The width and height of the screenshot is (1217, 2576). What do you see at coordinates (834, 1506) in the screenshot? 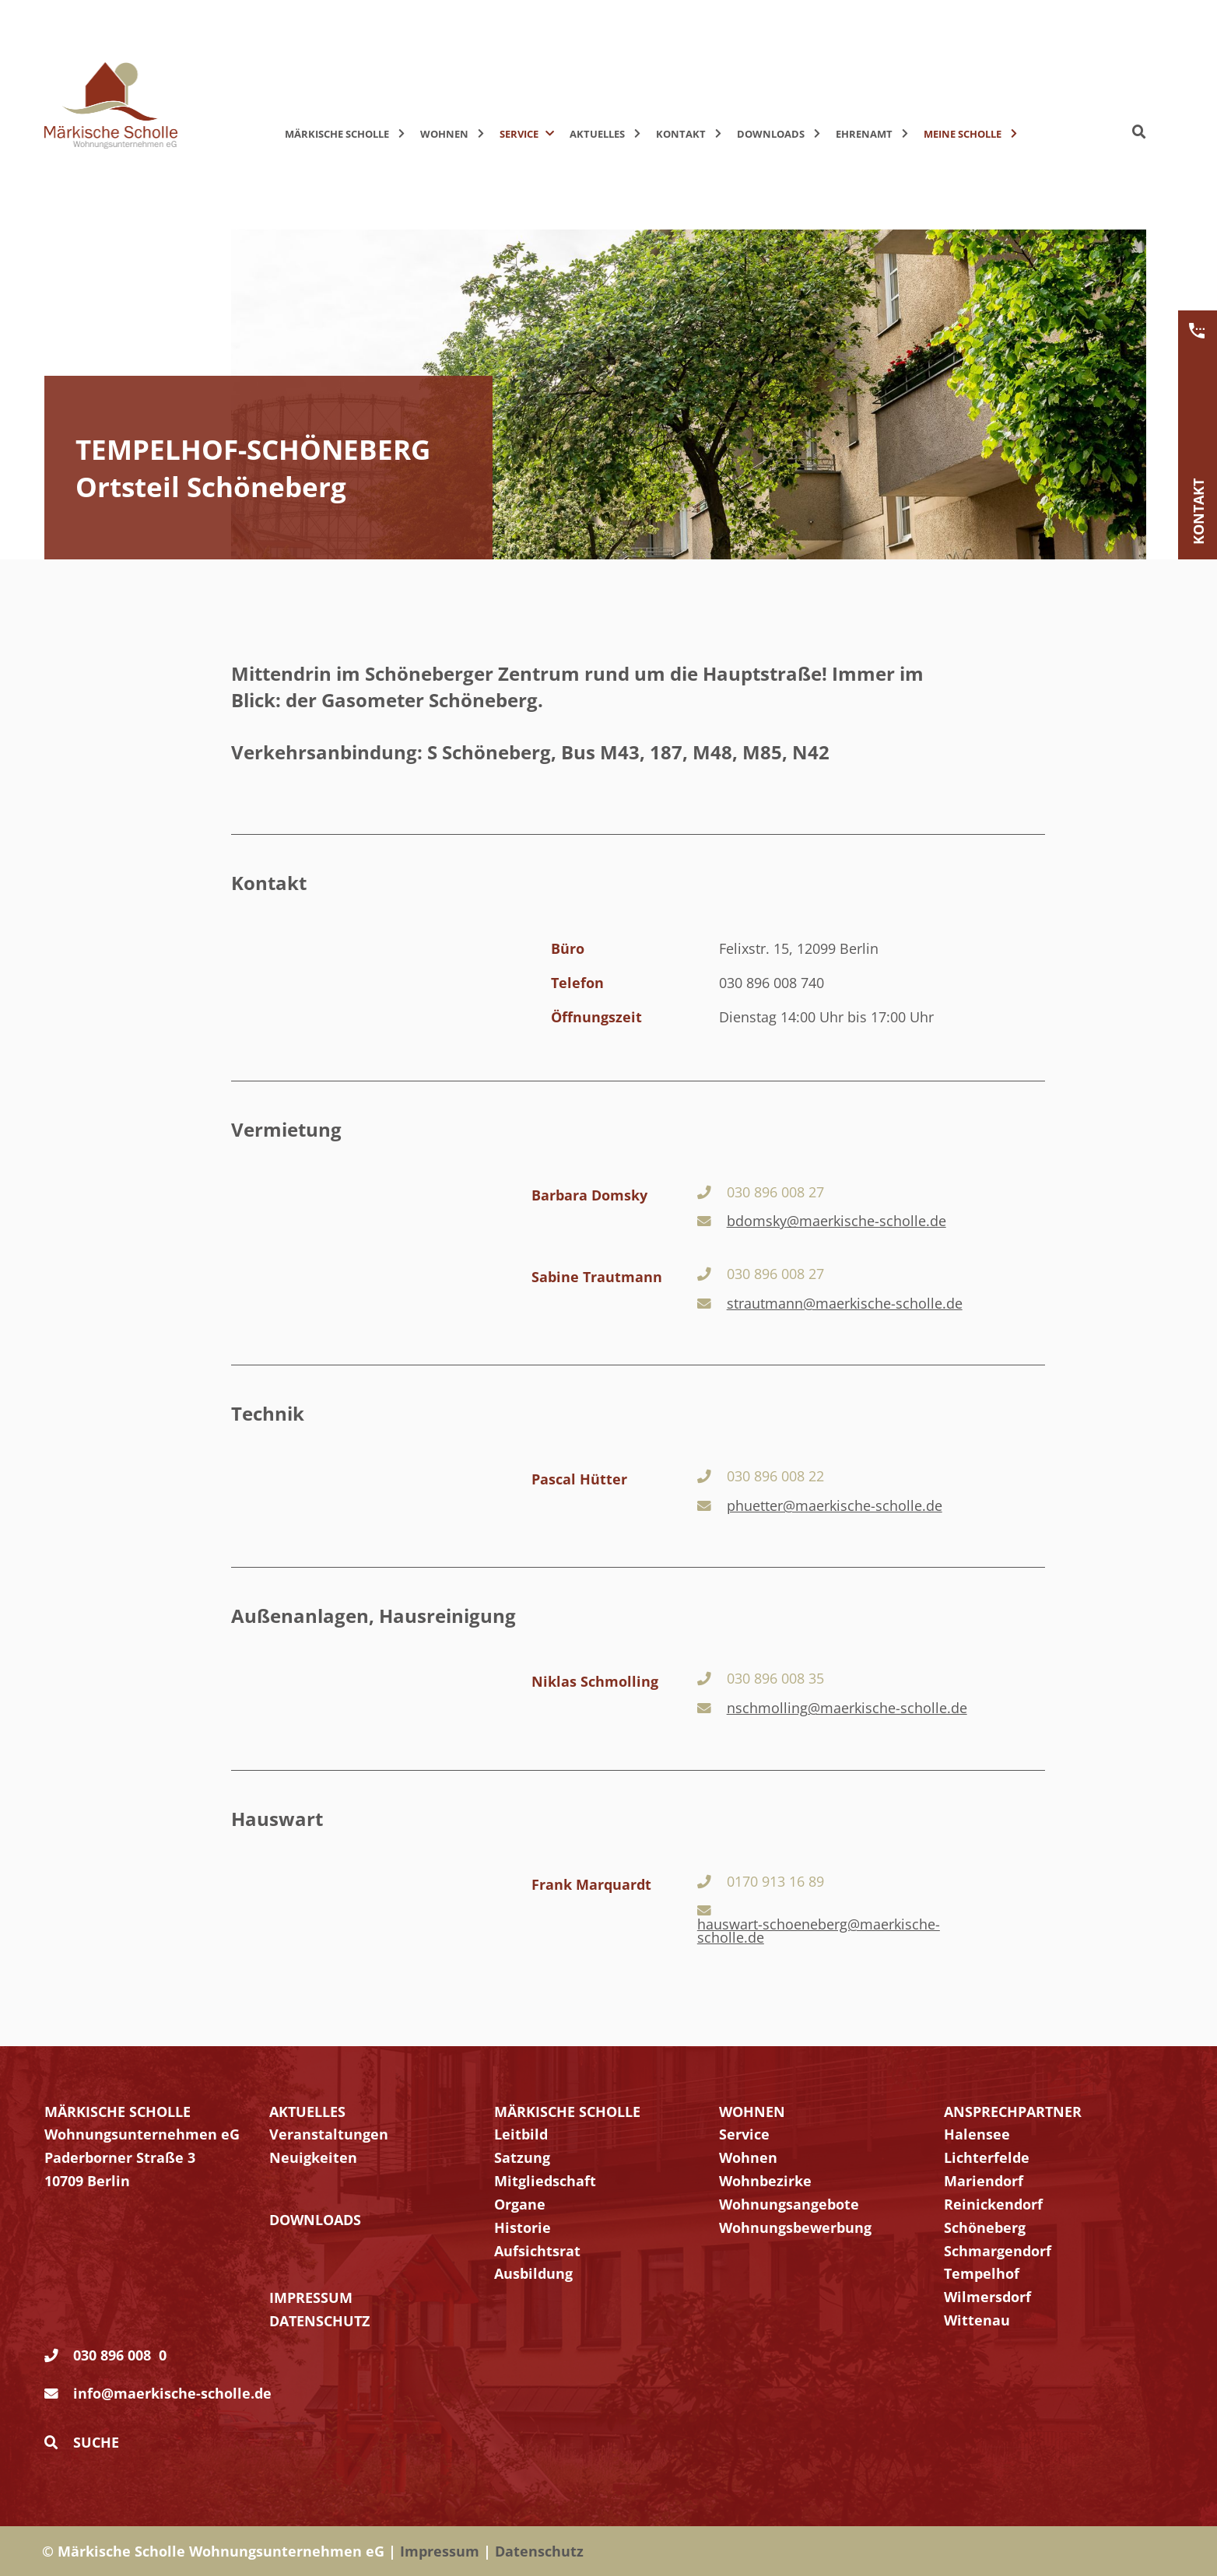
I see `phuetter@maerkische-scholle.de` at bounding box center [834, 1506].